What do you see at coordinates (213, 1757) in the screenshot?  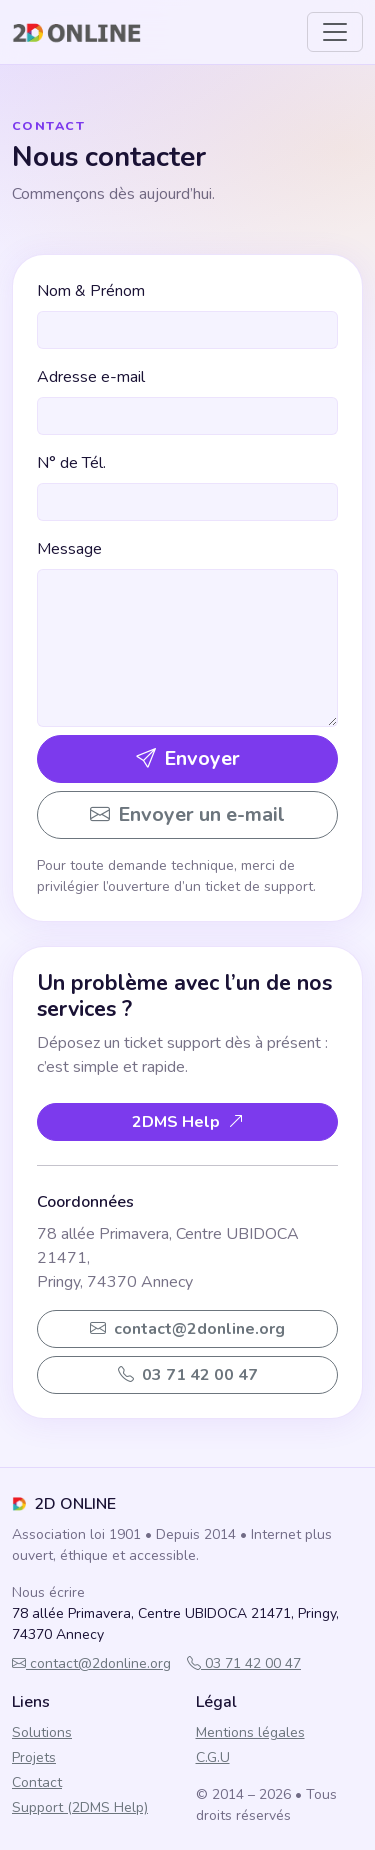 I see `C.G.U` at bounding box center [213, 1757].